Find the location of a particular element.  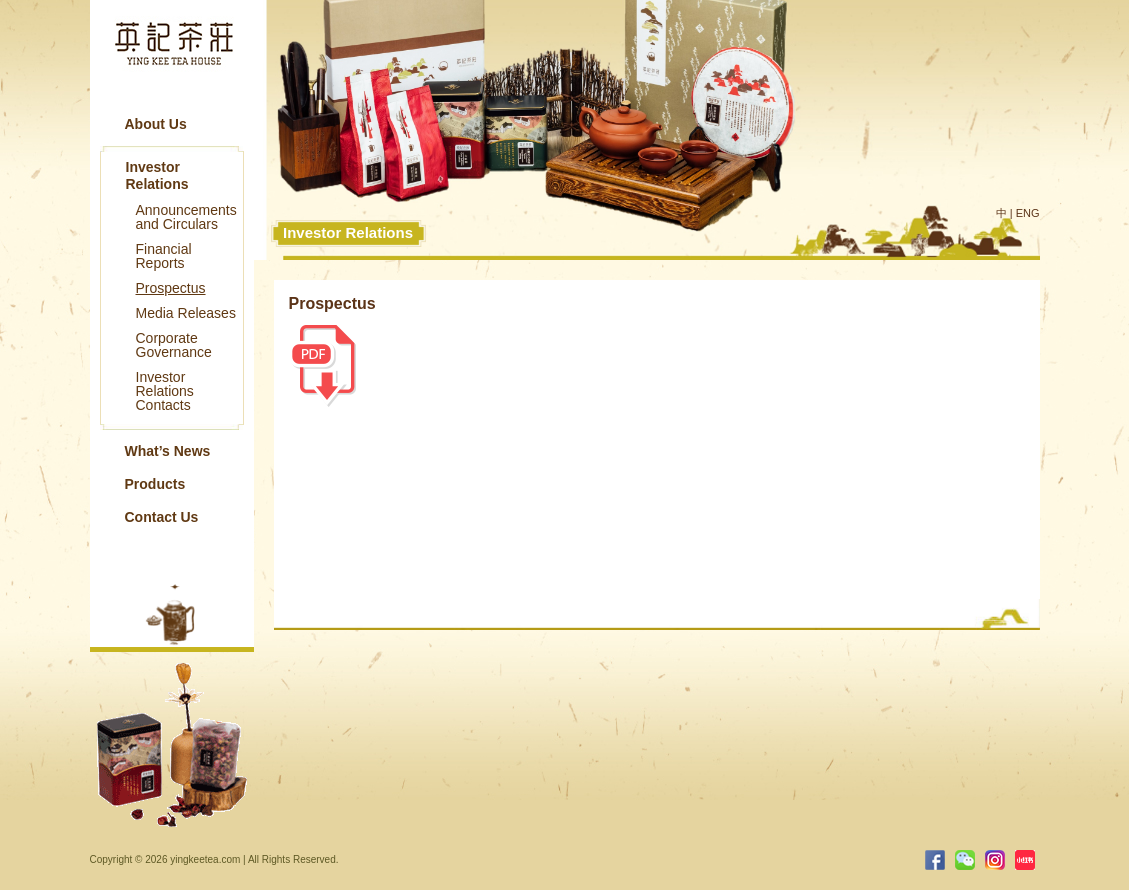

Prospectus is located at coordinates (171, 288).